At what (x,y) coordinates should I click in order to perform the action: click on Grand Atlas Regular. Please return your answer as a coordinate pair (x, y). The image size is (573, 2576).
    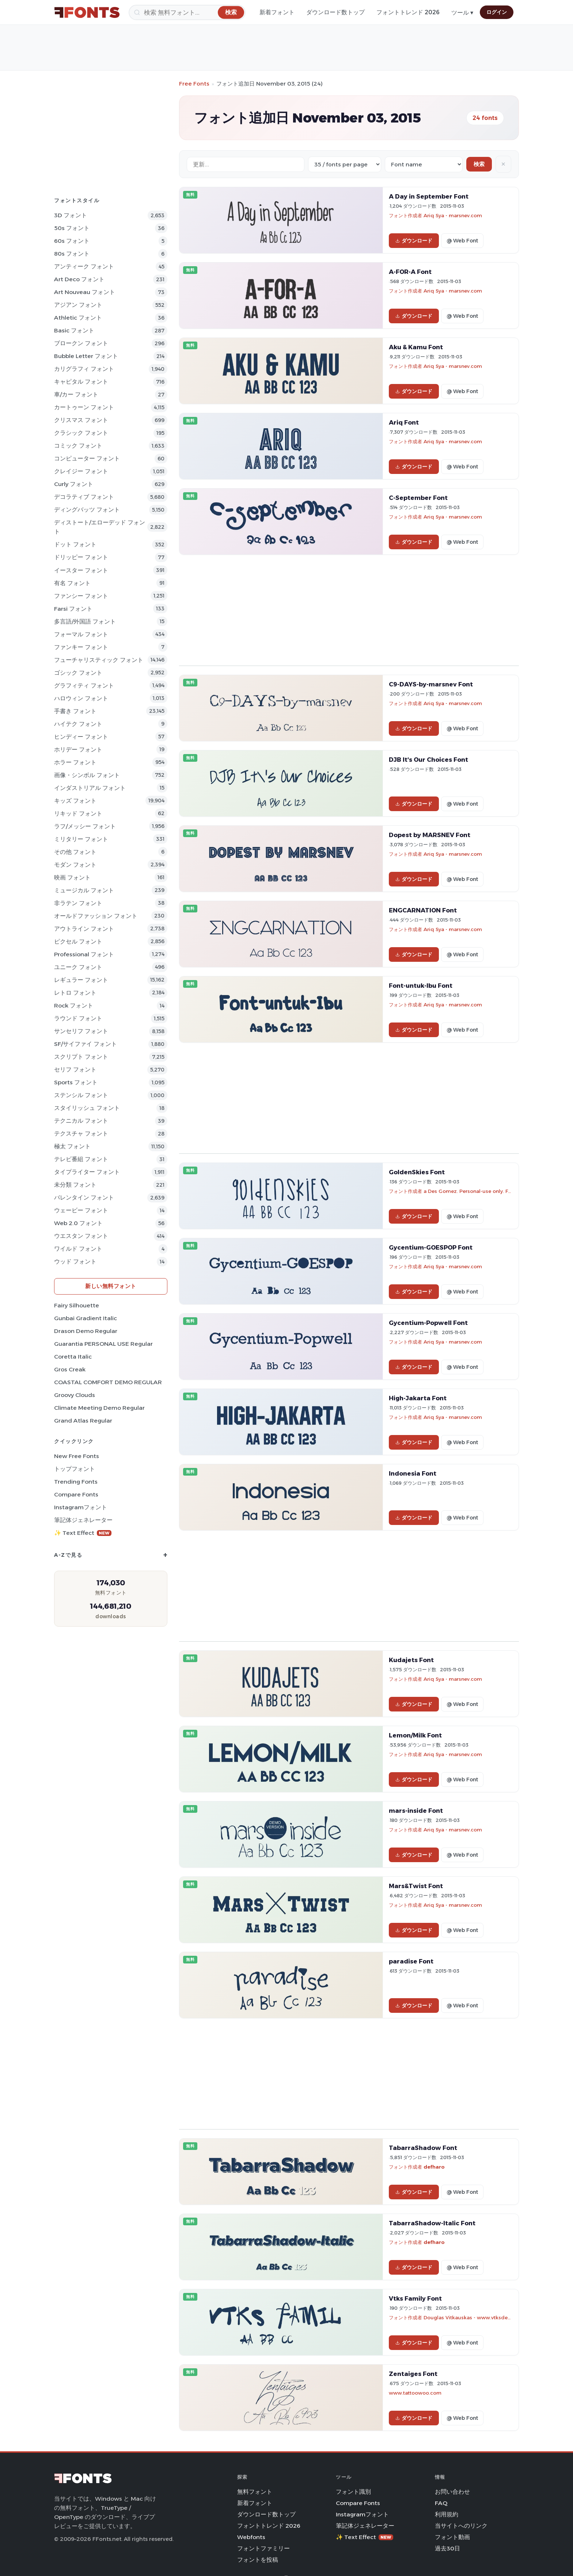
    Looking at the image, I should click on (83, 1420).